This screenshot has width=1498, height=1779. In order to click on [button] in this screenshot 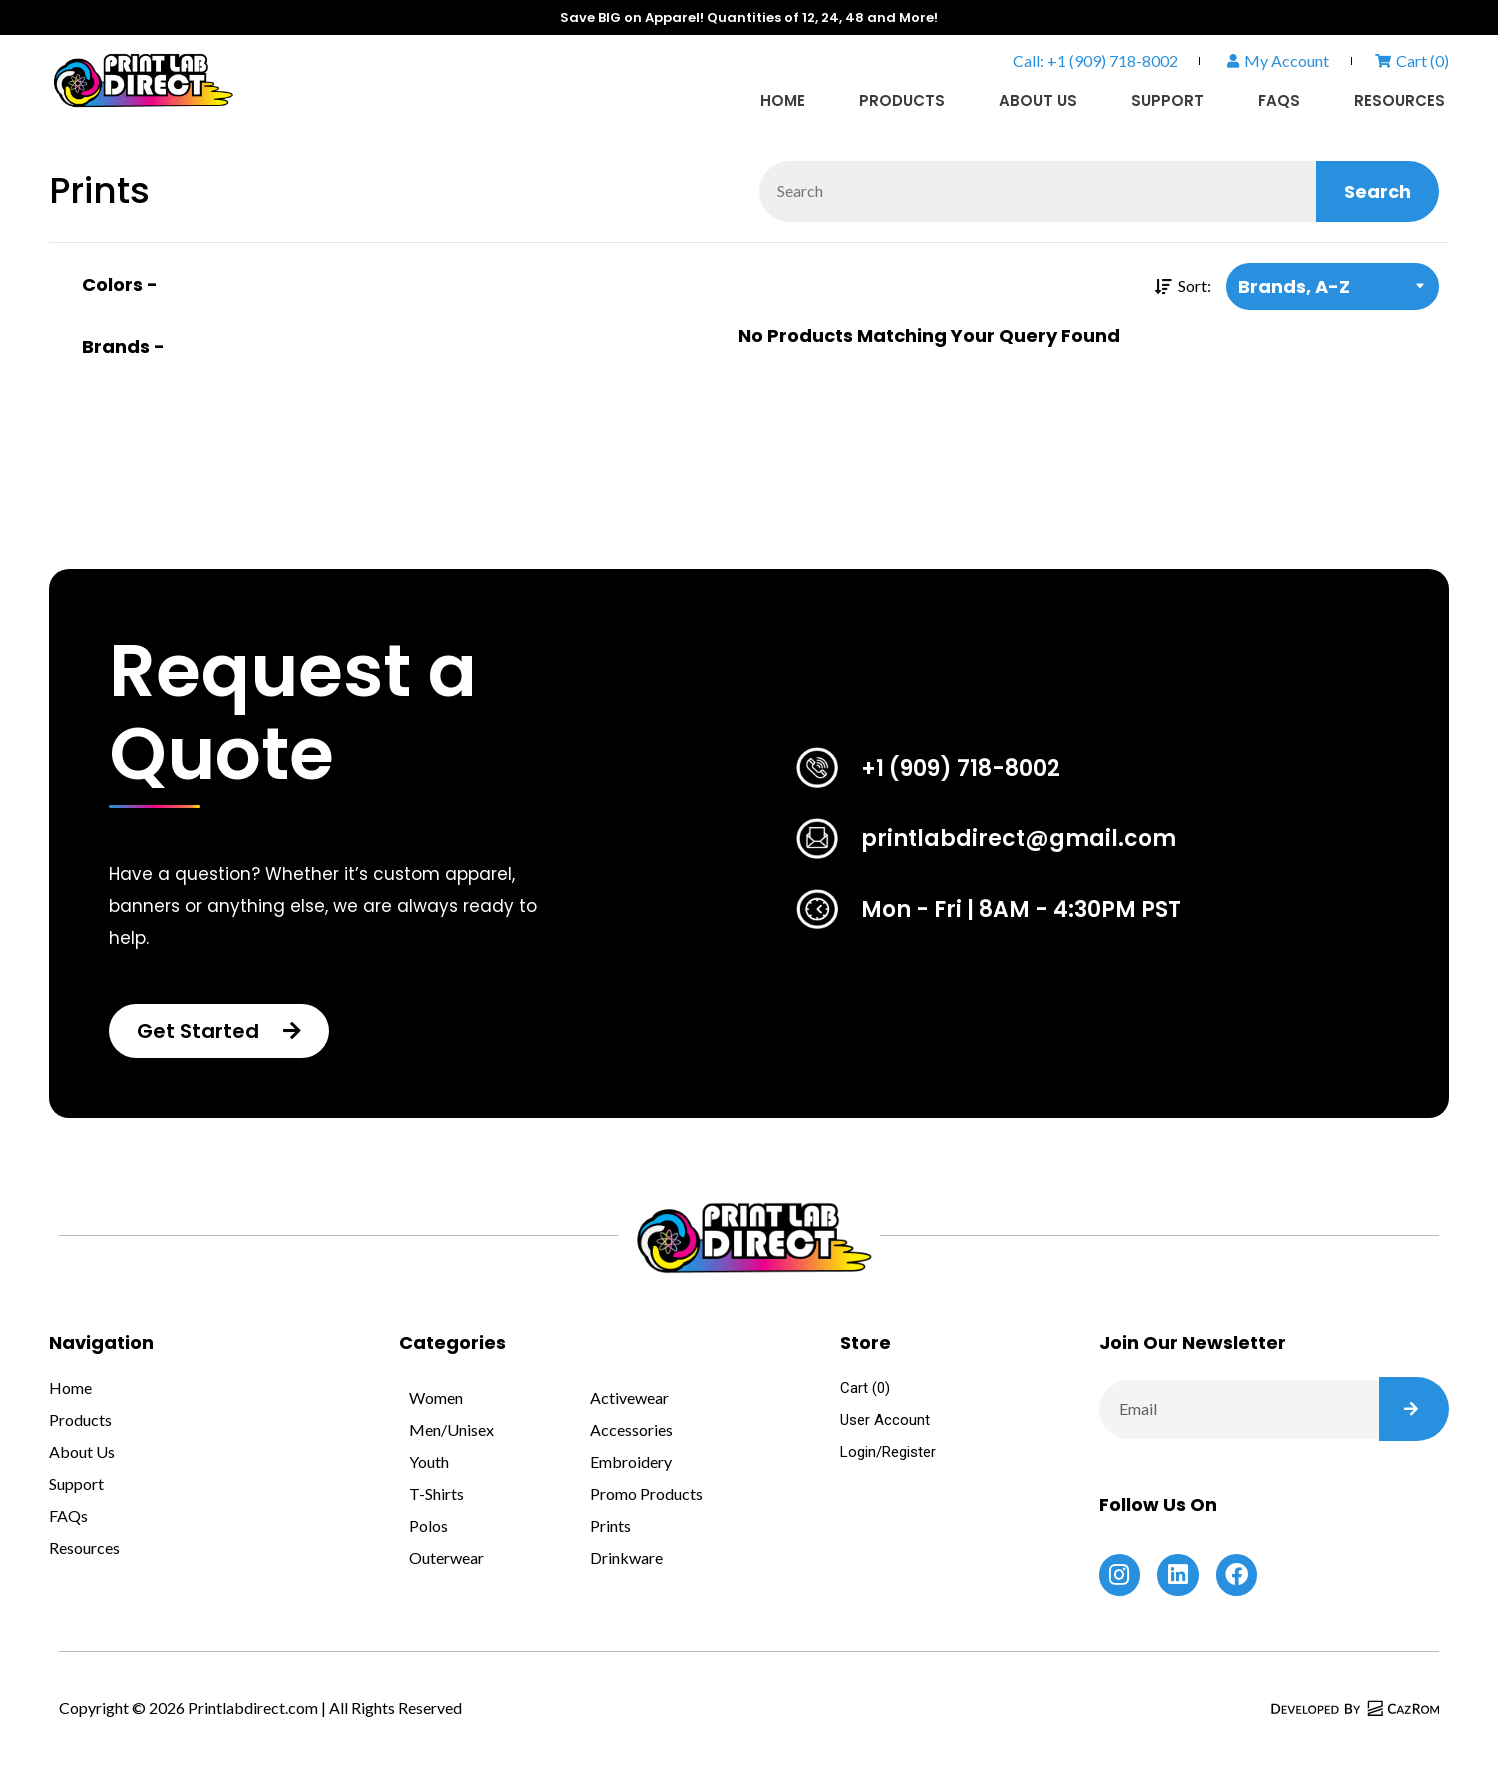, I will do `click(219, 1031)`.